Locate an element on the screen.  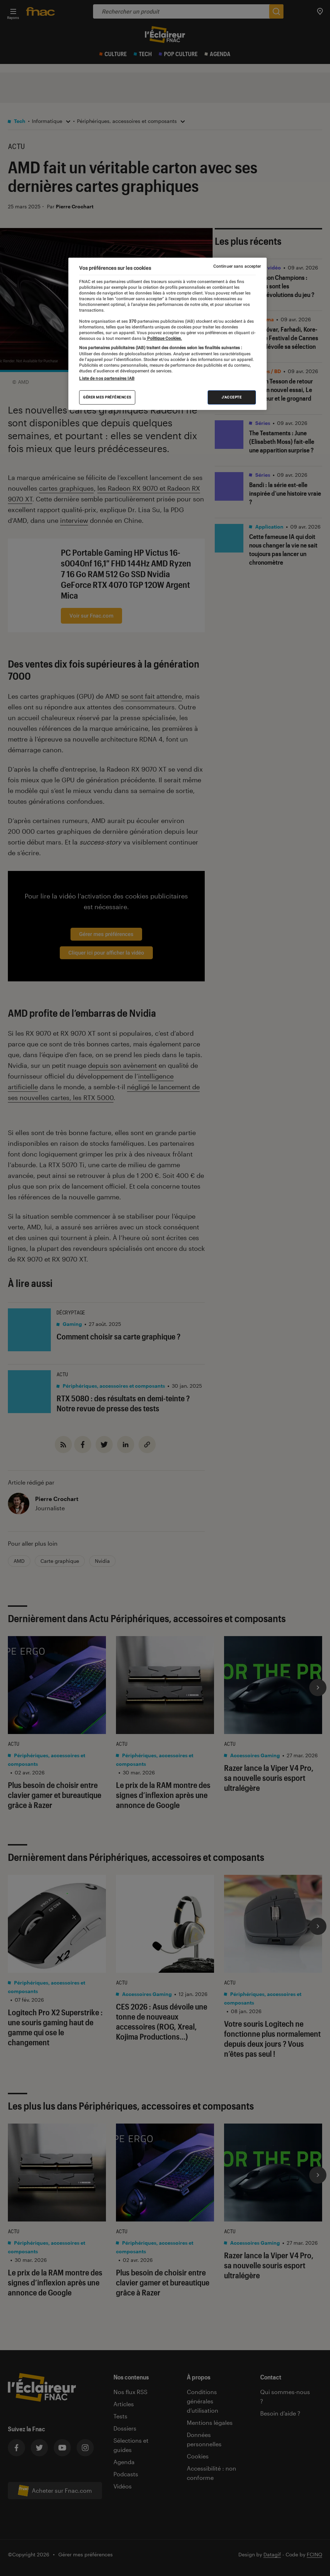
Politique Cookies. [Pour en savoir plus sur la protection de votre vie privée, s'ouvre dans un nouvel onglet] is located at coordinates (164, 338).